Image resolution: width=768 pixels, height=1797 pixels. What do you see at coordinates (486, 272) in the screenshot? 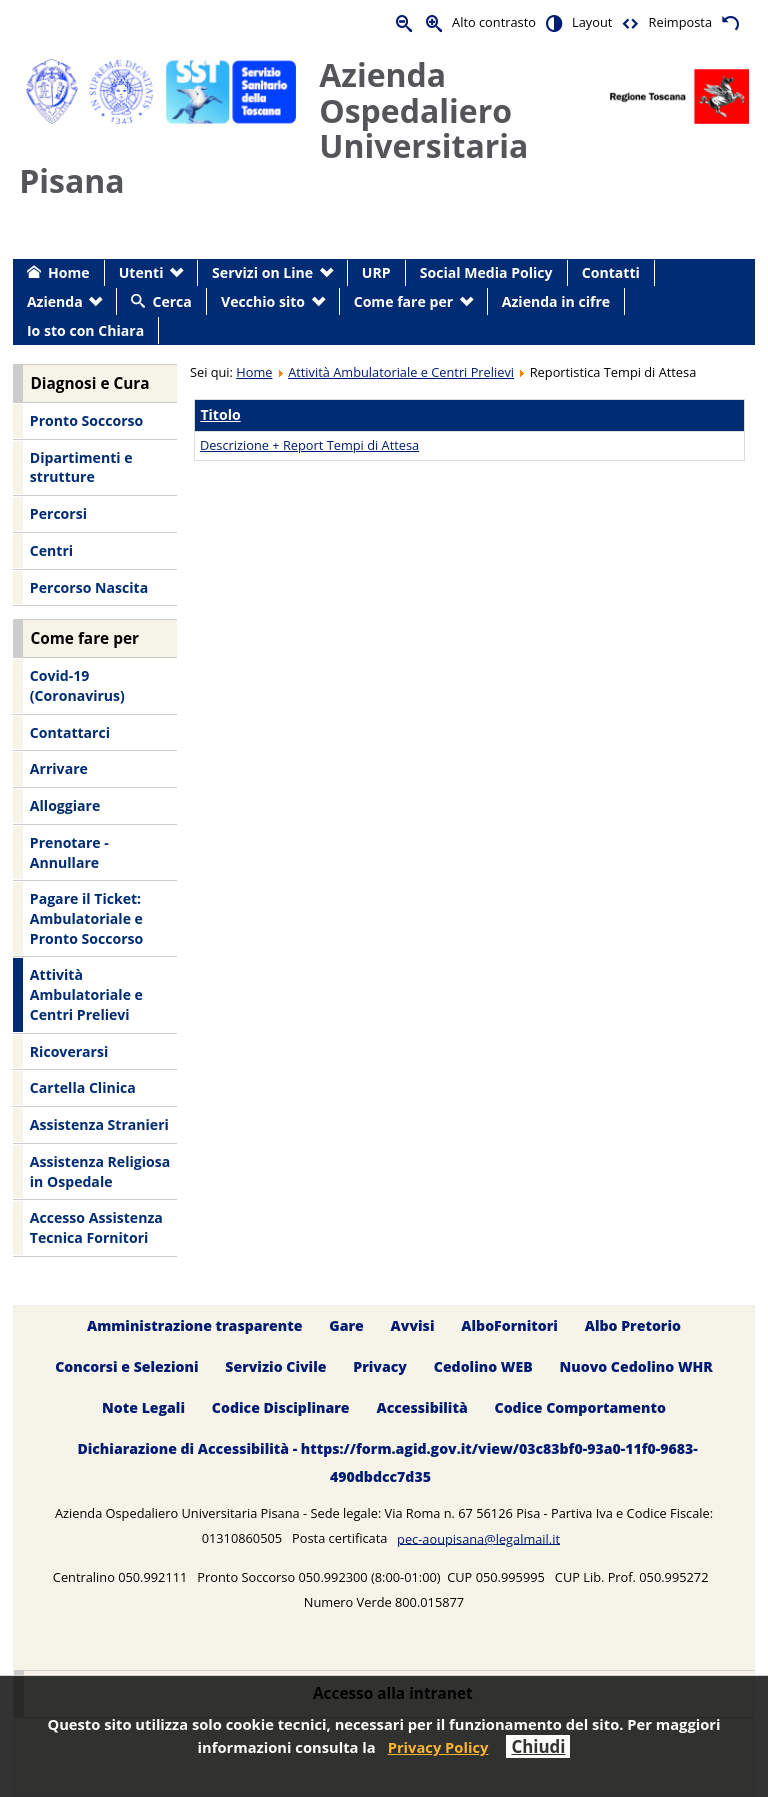
I see `Social Media Policy [menuitem]` at bounding box center [486, 272].